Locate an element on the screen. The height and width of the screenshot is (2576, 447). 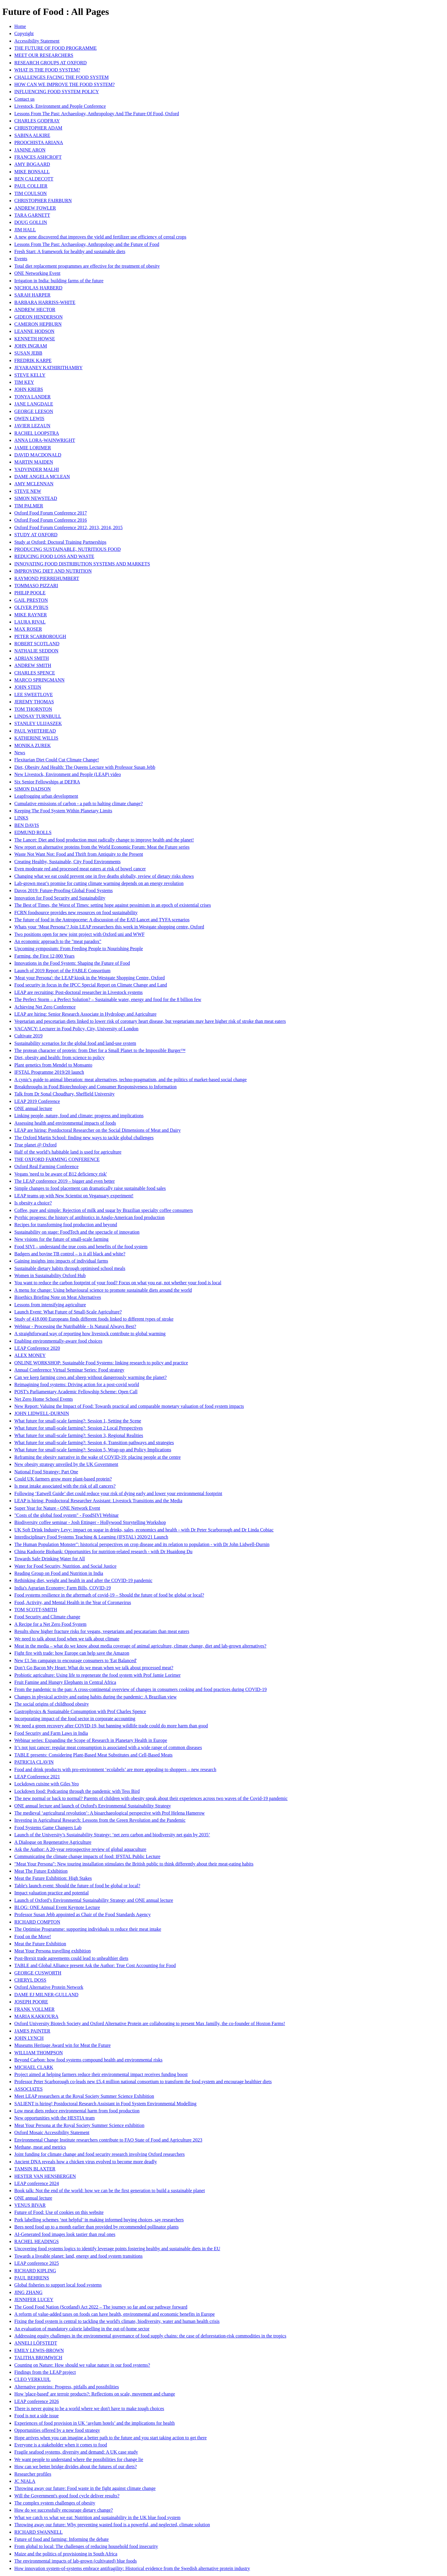
Fruit Famine and Hungry Elephants in Central Africa is located at coordinates (65, 1682).